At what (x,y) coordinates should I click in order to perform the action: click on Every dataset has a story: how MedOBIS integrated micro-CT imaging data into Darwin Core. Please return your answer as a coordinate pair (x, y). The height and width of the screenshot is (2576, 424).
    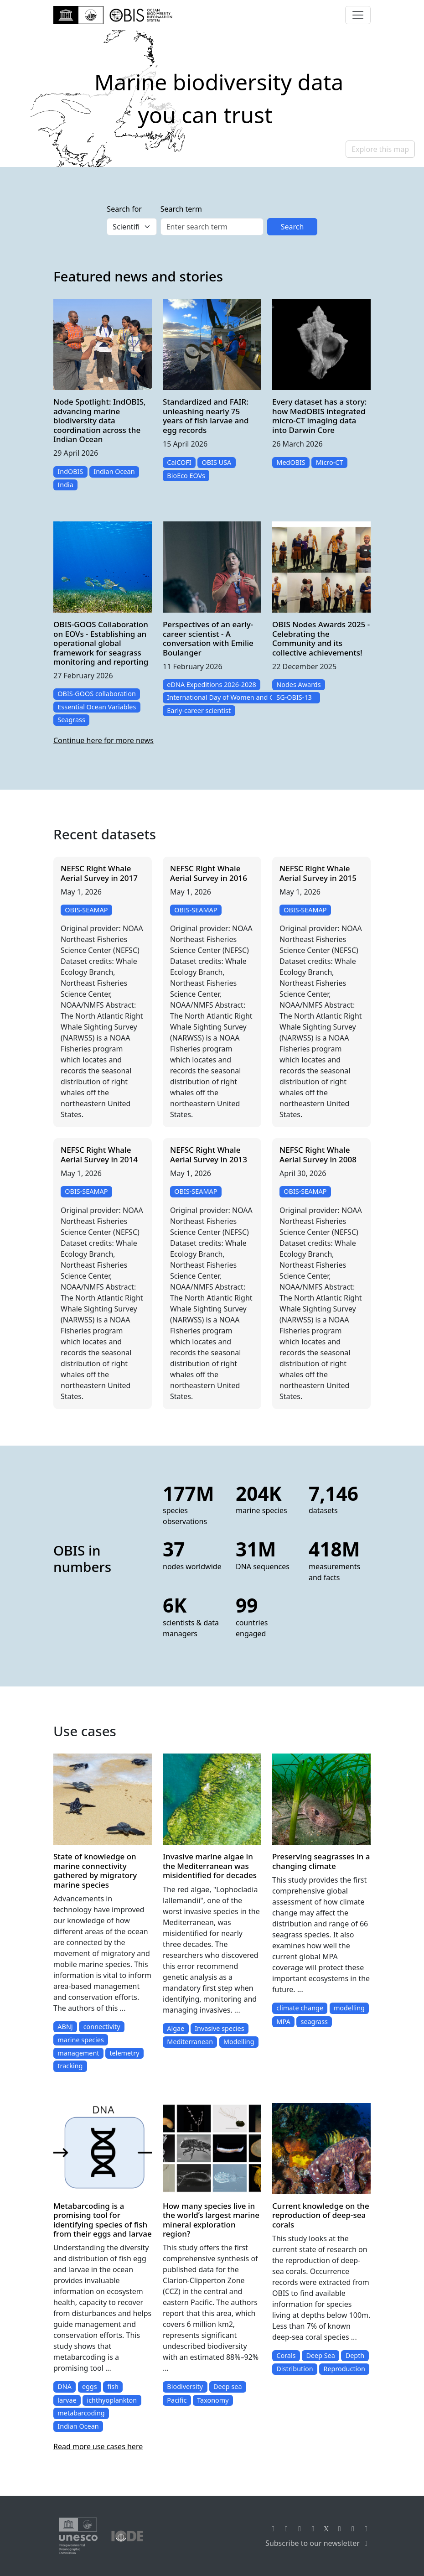
    Looking at the image, I should click on (319, 415).